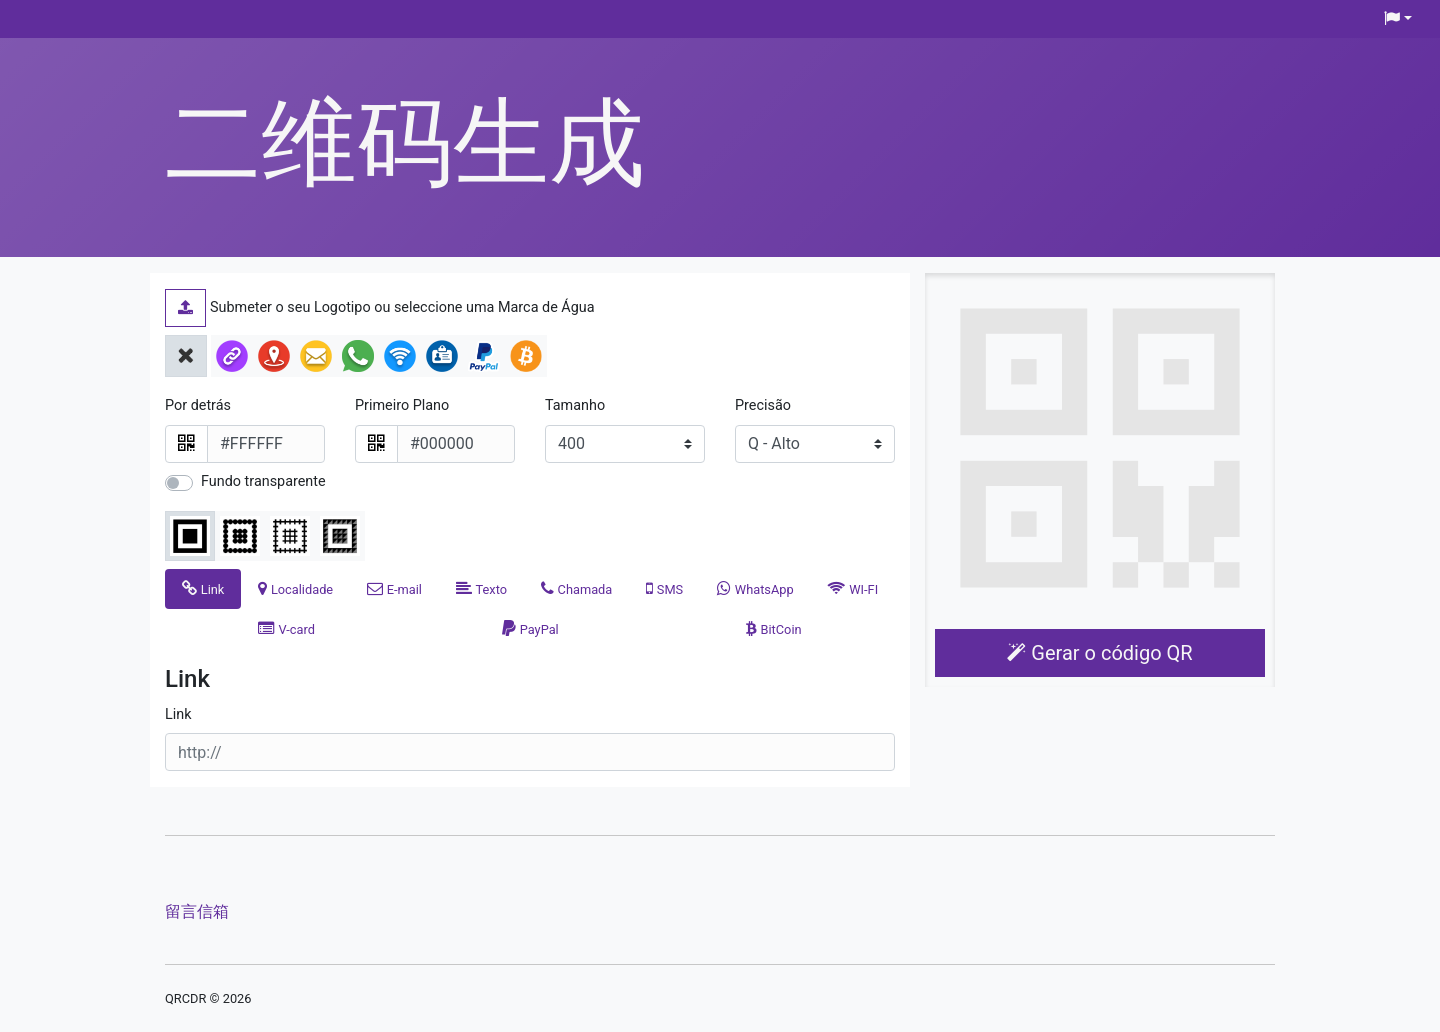 This screenshot has width=1440, height=1032. I want to click on Submeter o seu Logotipo ou seleccione uma Marca de Água, so click(402, 307).